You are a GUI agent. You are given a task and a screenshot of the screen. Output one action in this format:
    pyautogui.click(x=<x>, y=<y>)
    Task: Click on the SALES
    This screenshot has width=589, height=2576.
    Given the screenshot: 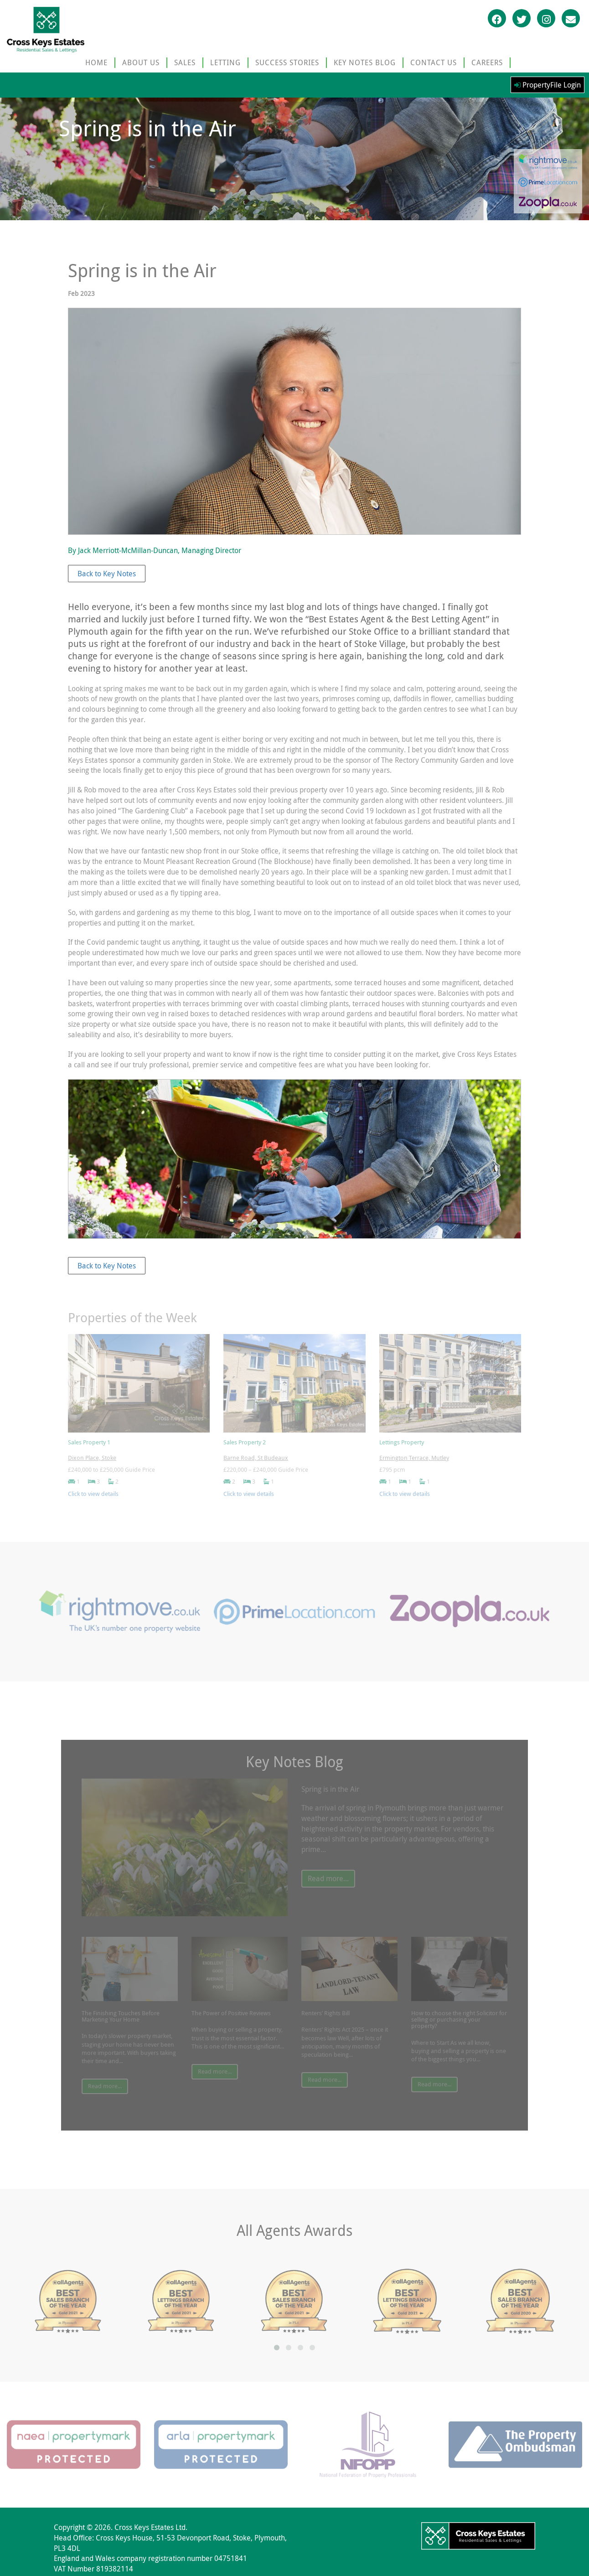 What is the action you would take?
    pyautogui.click(x=185, y=62)
    